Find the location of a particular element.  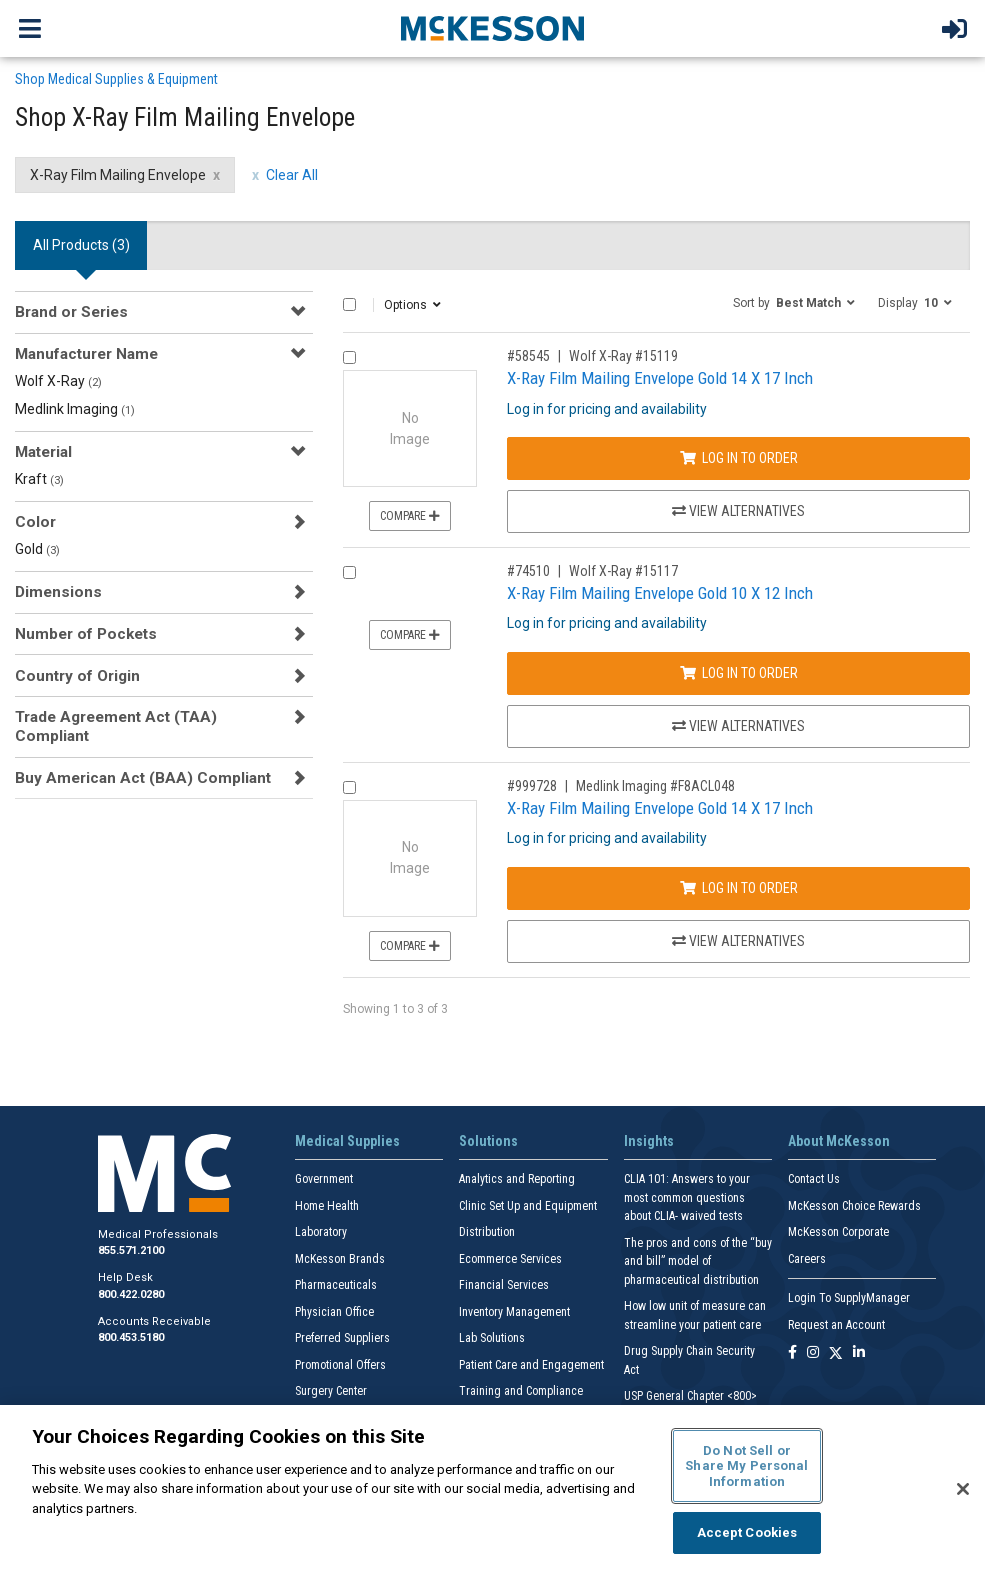

Gold is located at coordinates (37, 549).